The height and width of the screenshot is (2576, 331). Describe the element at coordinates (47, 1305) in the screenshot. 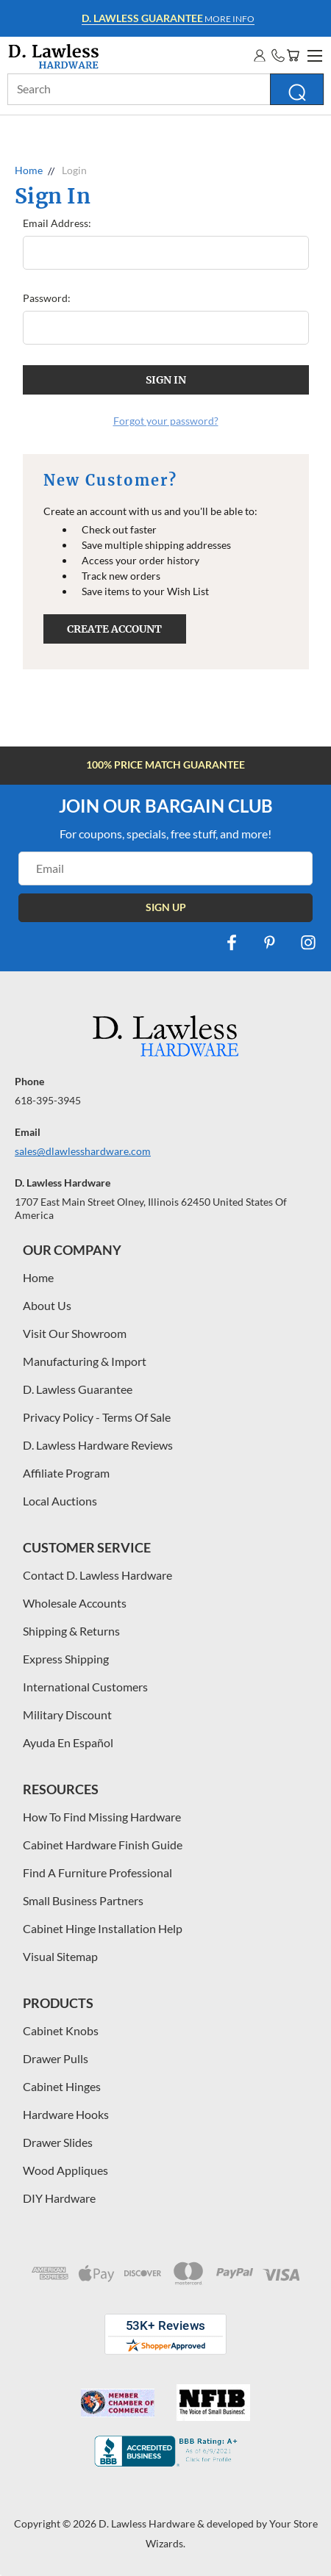

I see `About Us` at that location.